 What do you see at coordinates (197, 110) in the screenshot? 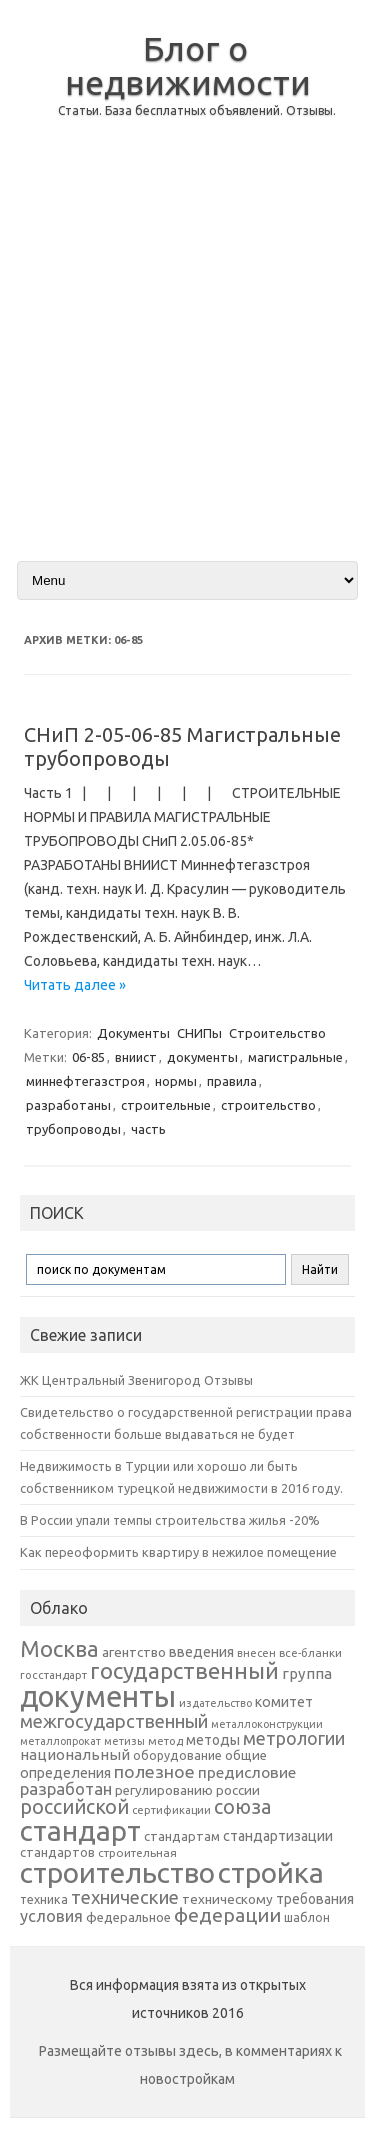
I see `Статьи. База бесплатных объявлений. Отзывы.` at bounding box center [197, 110].